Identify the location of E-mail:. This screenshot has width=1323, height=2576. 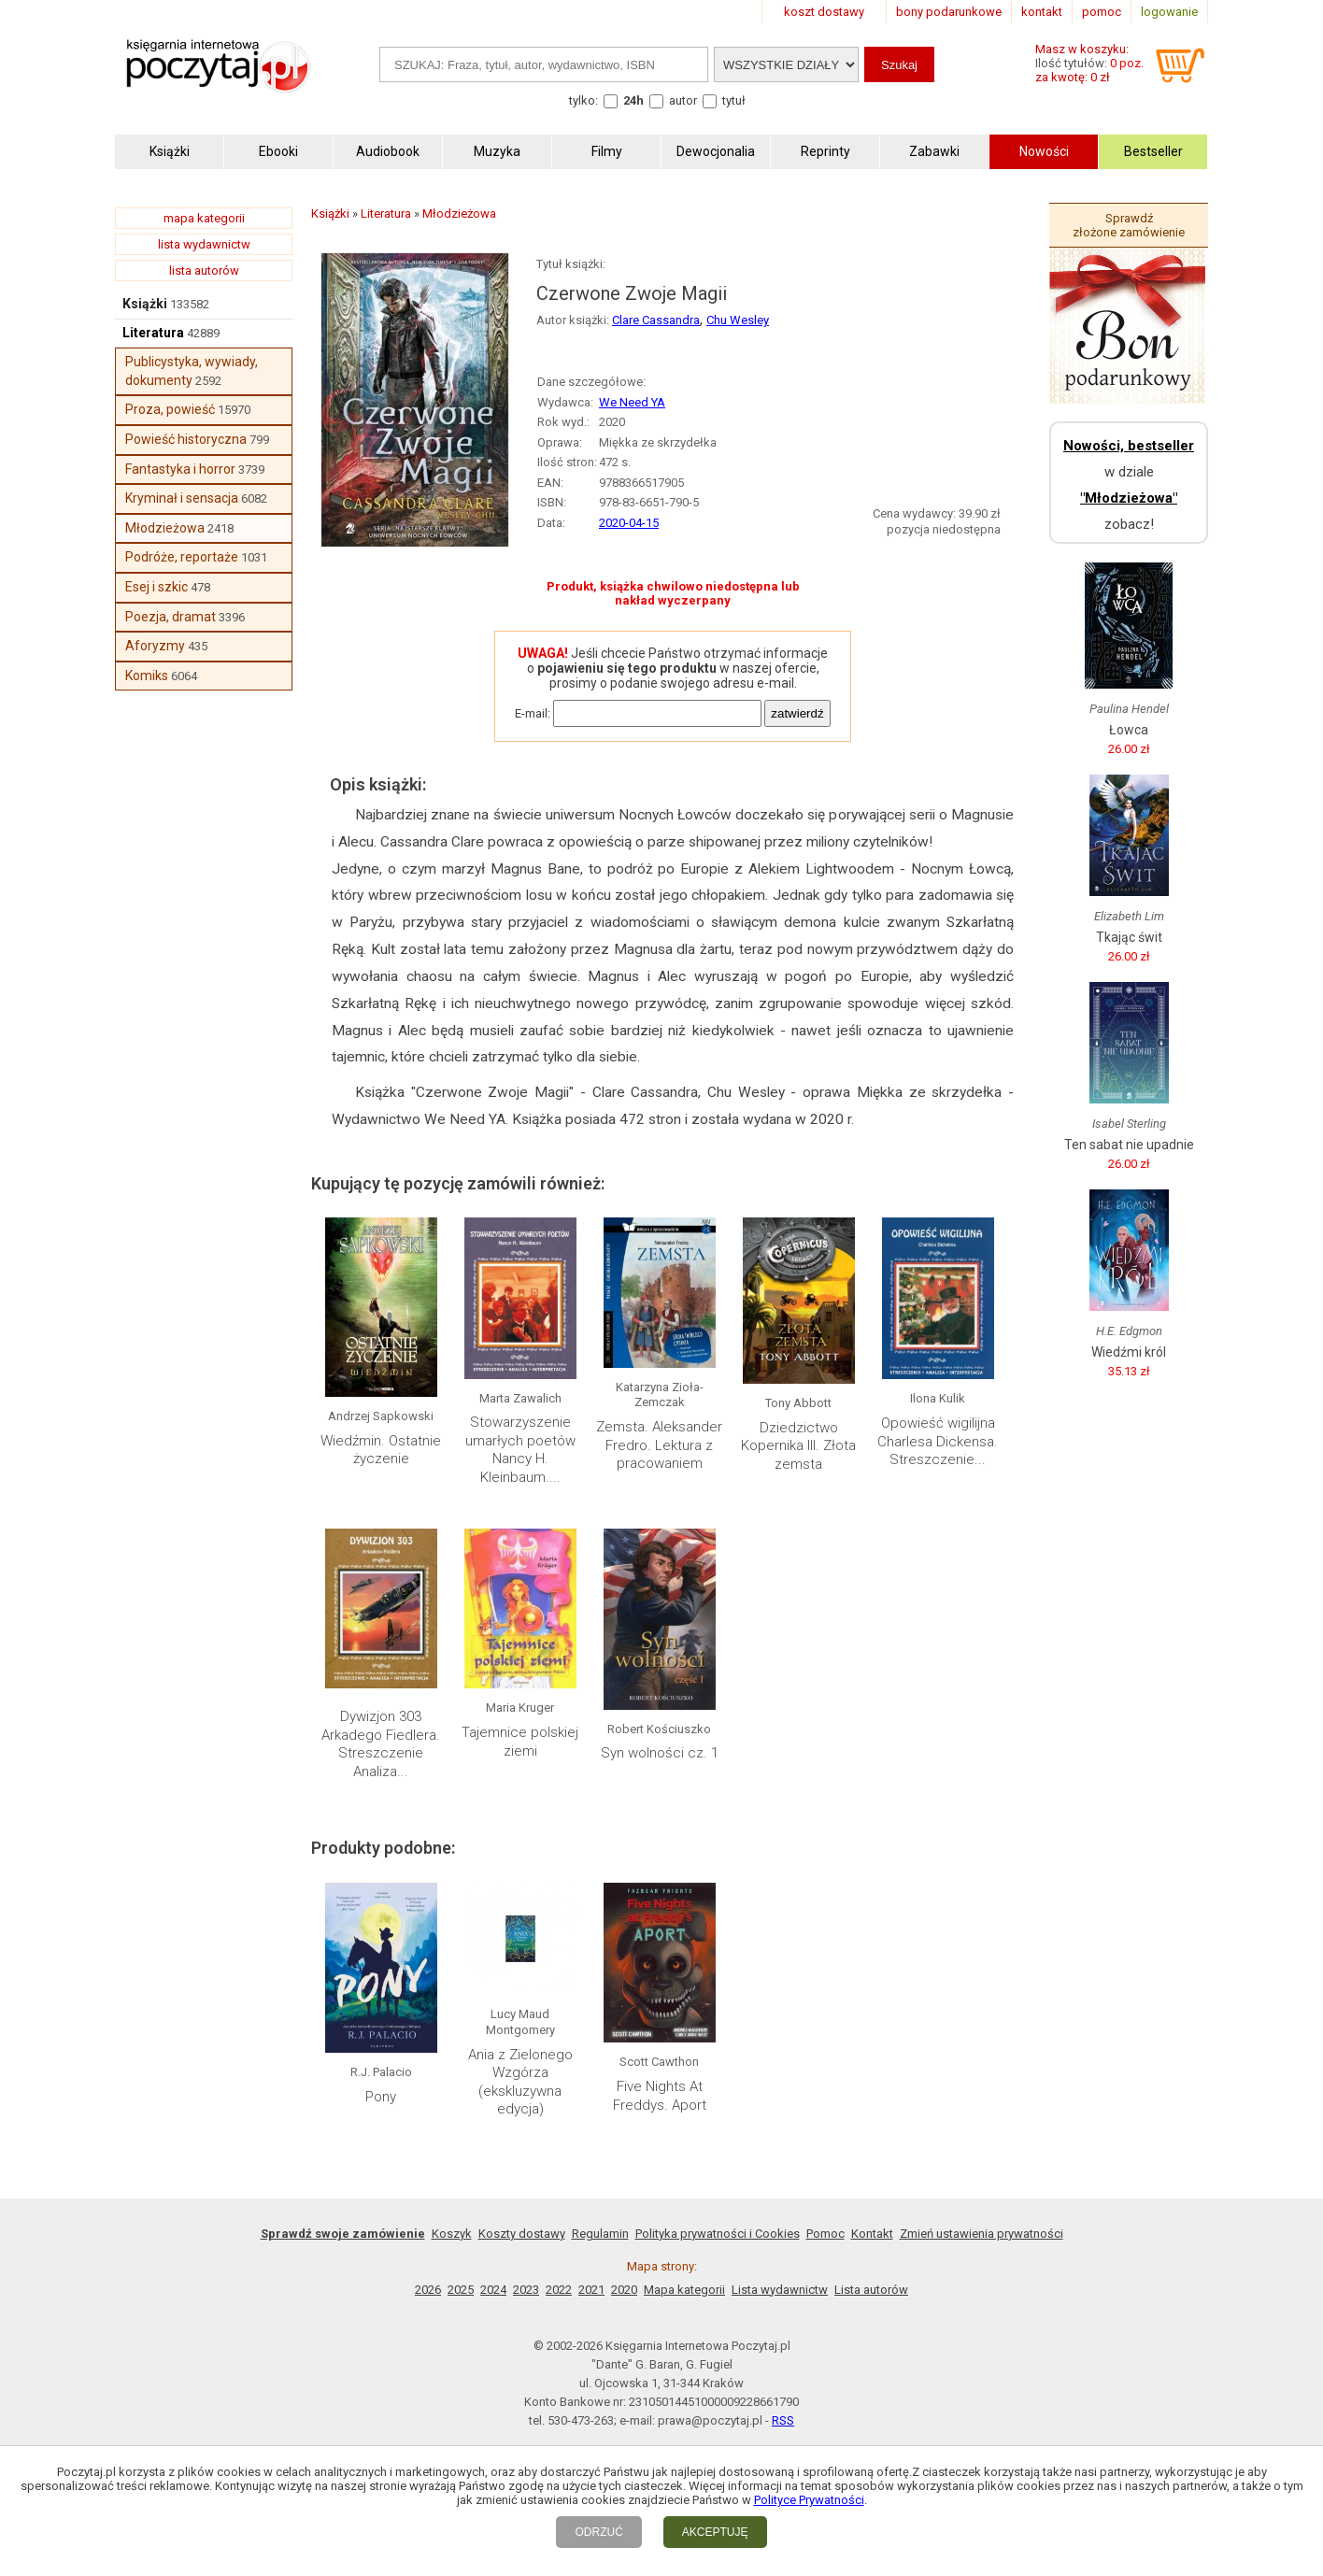
(532, 713).